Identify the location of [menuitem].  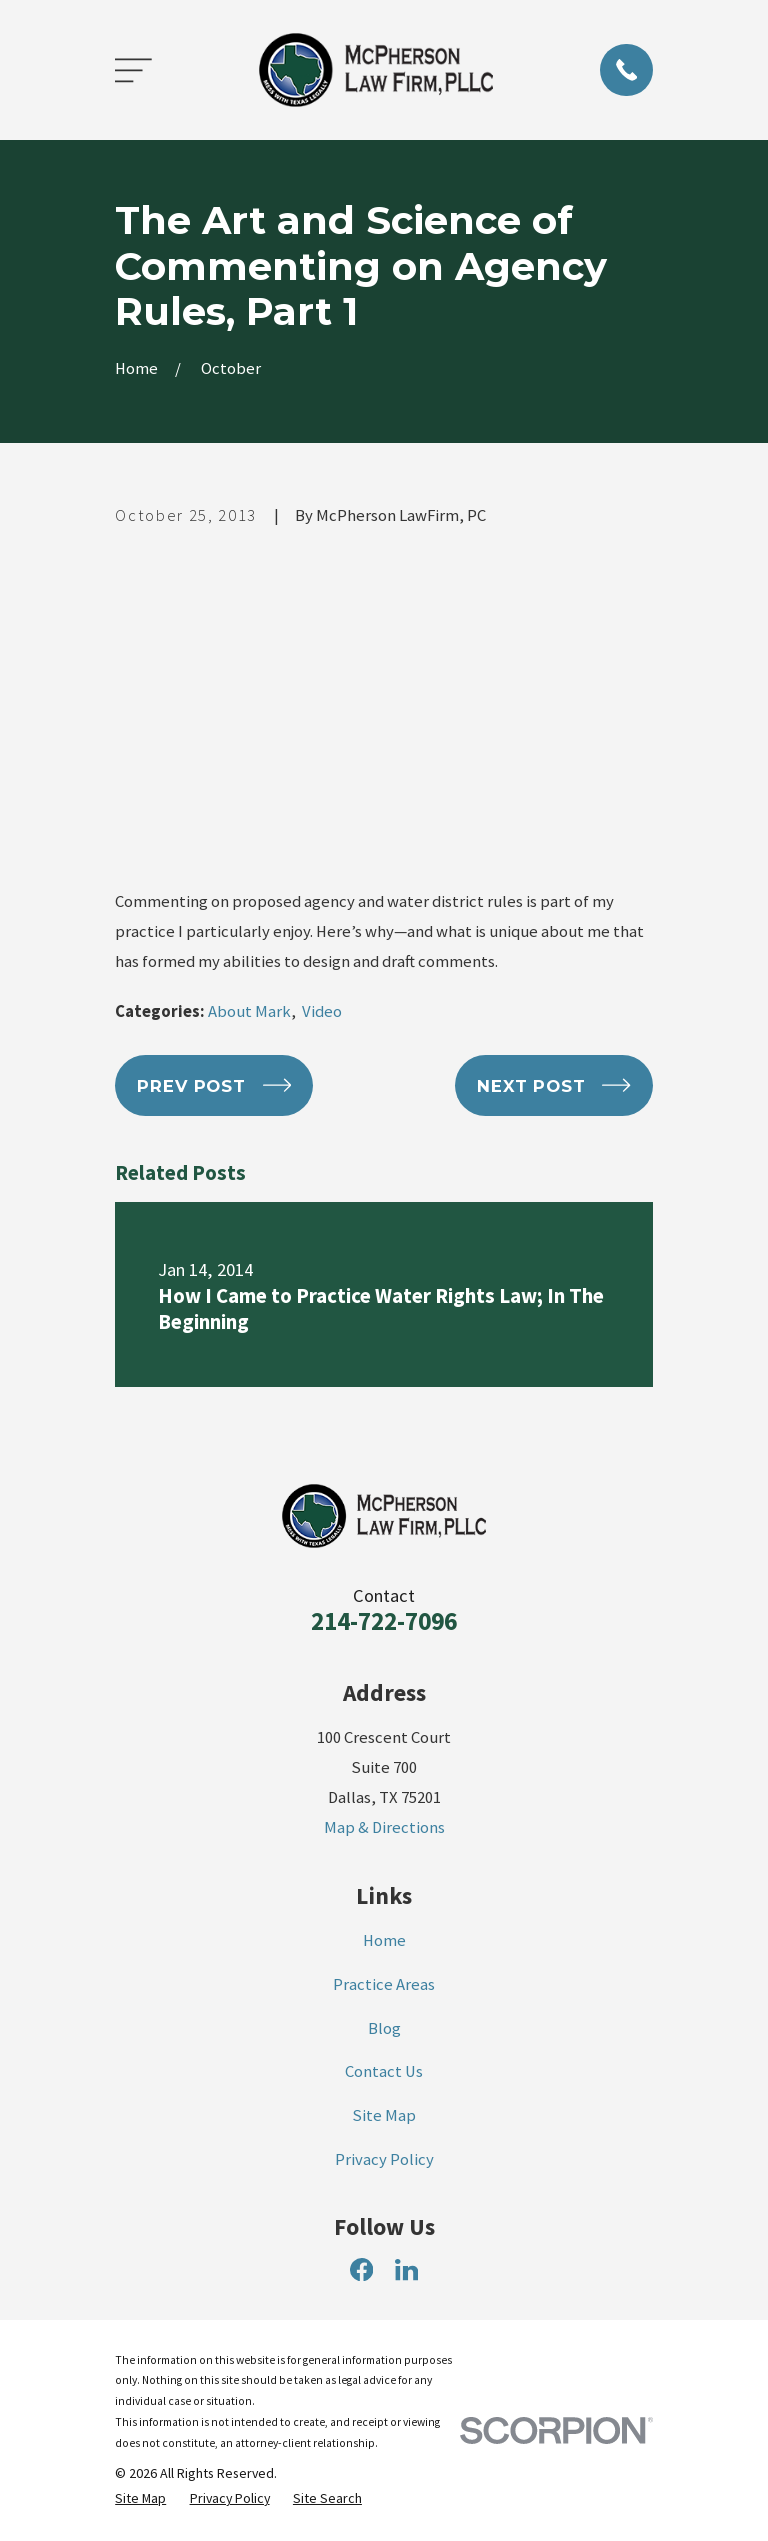
(140, 2498).